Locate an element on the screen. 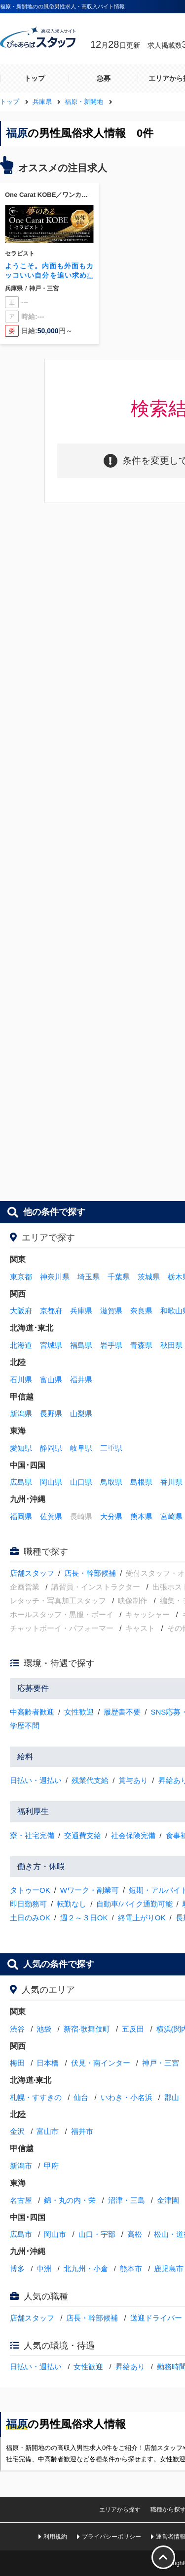 The image size is (185, 2576). 池袋 is located at coordinates (44, 2029).